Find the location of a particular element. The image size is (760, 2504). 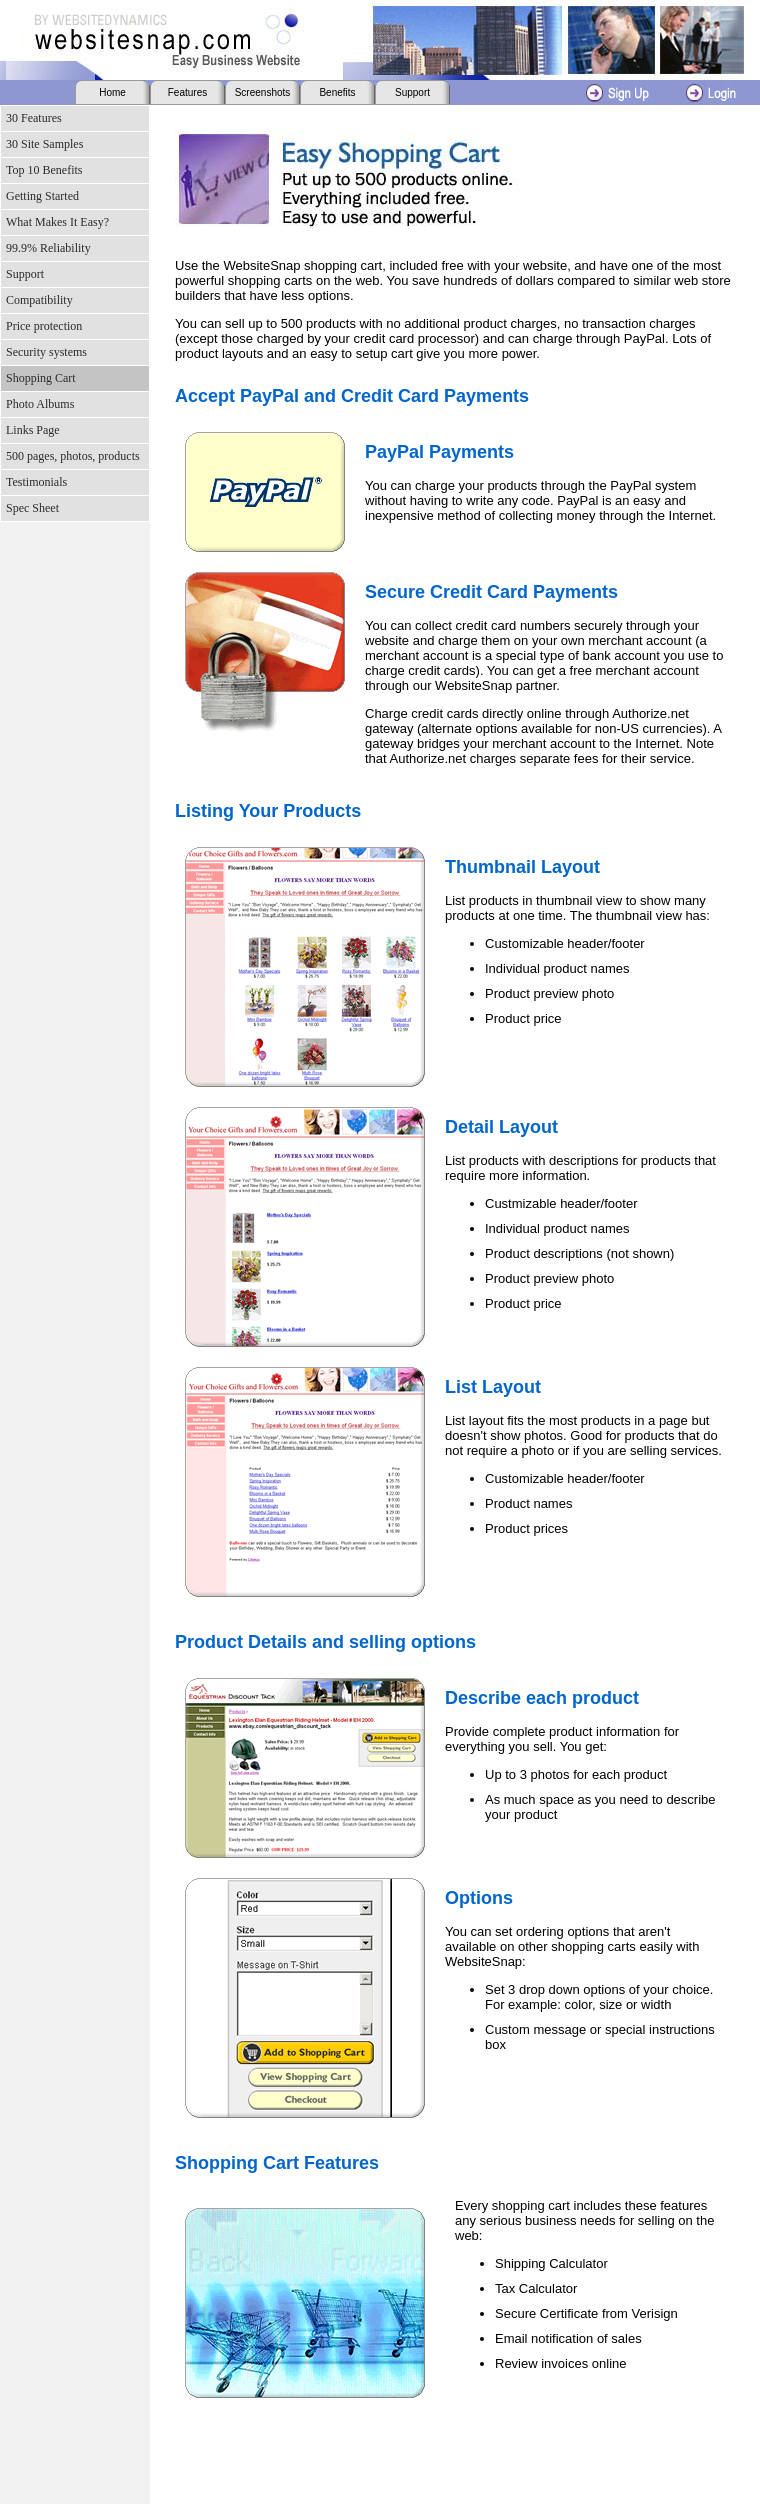

30 Features is located at coordinates (34, 118).